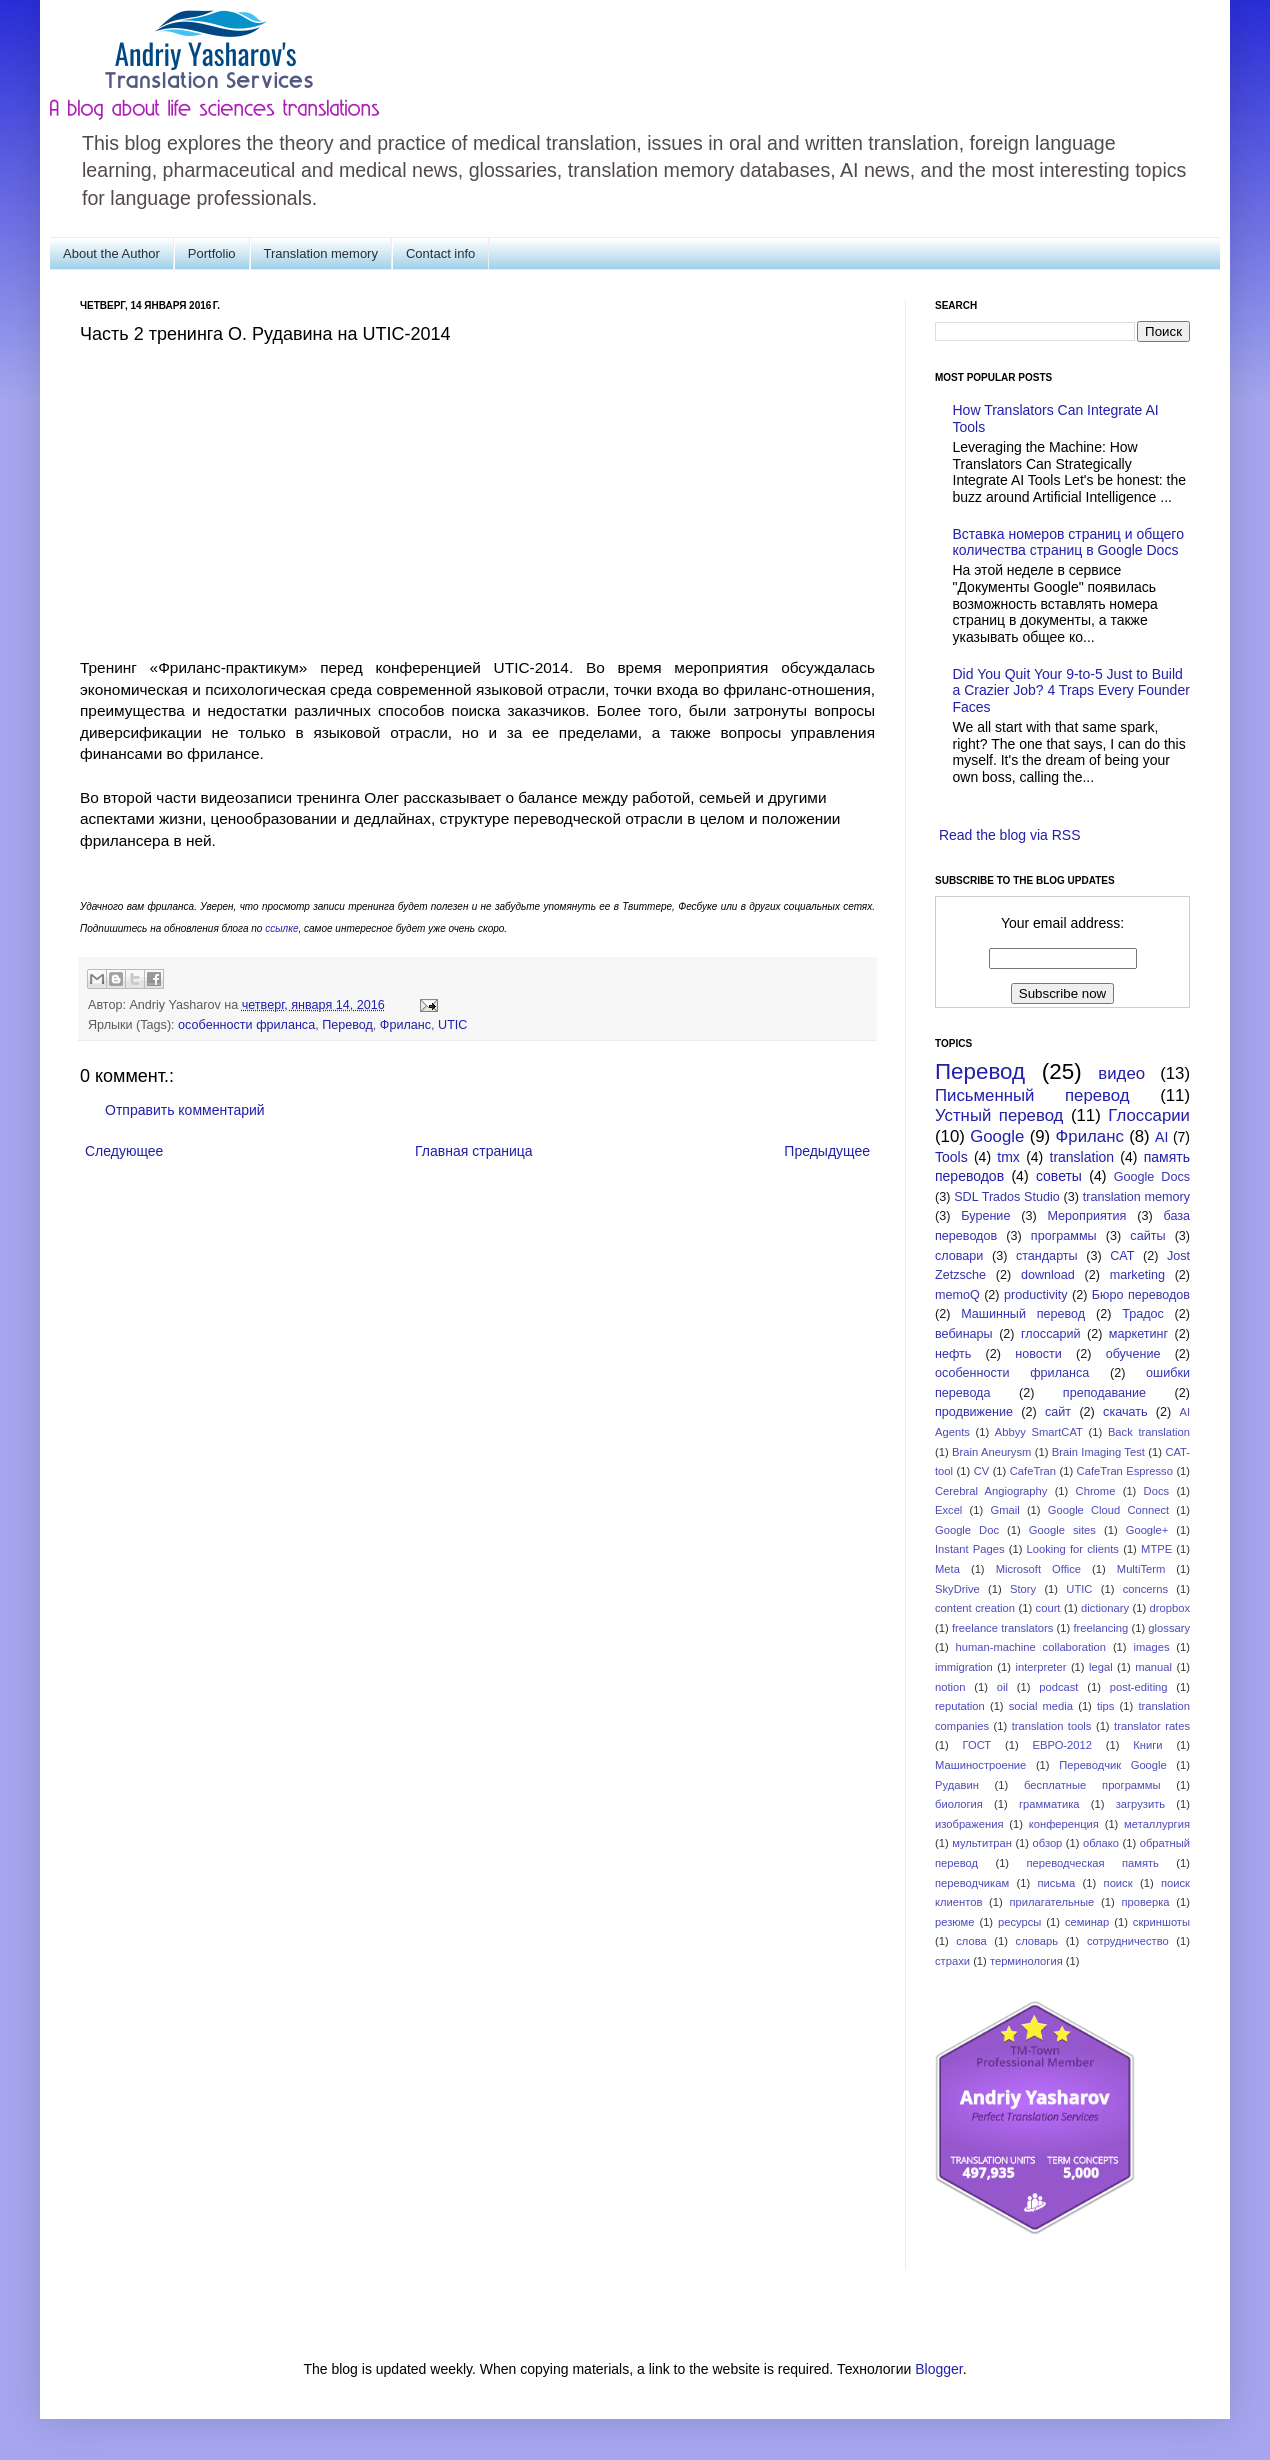 This screenshot has height=2460, width=1270. Describe the element at coordinates (1057, 1883) in the screenshot. I see `письма` at that location.